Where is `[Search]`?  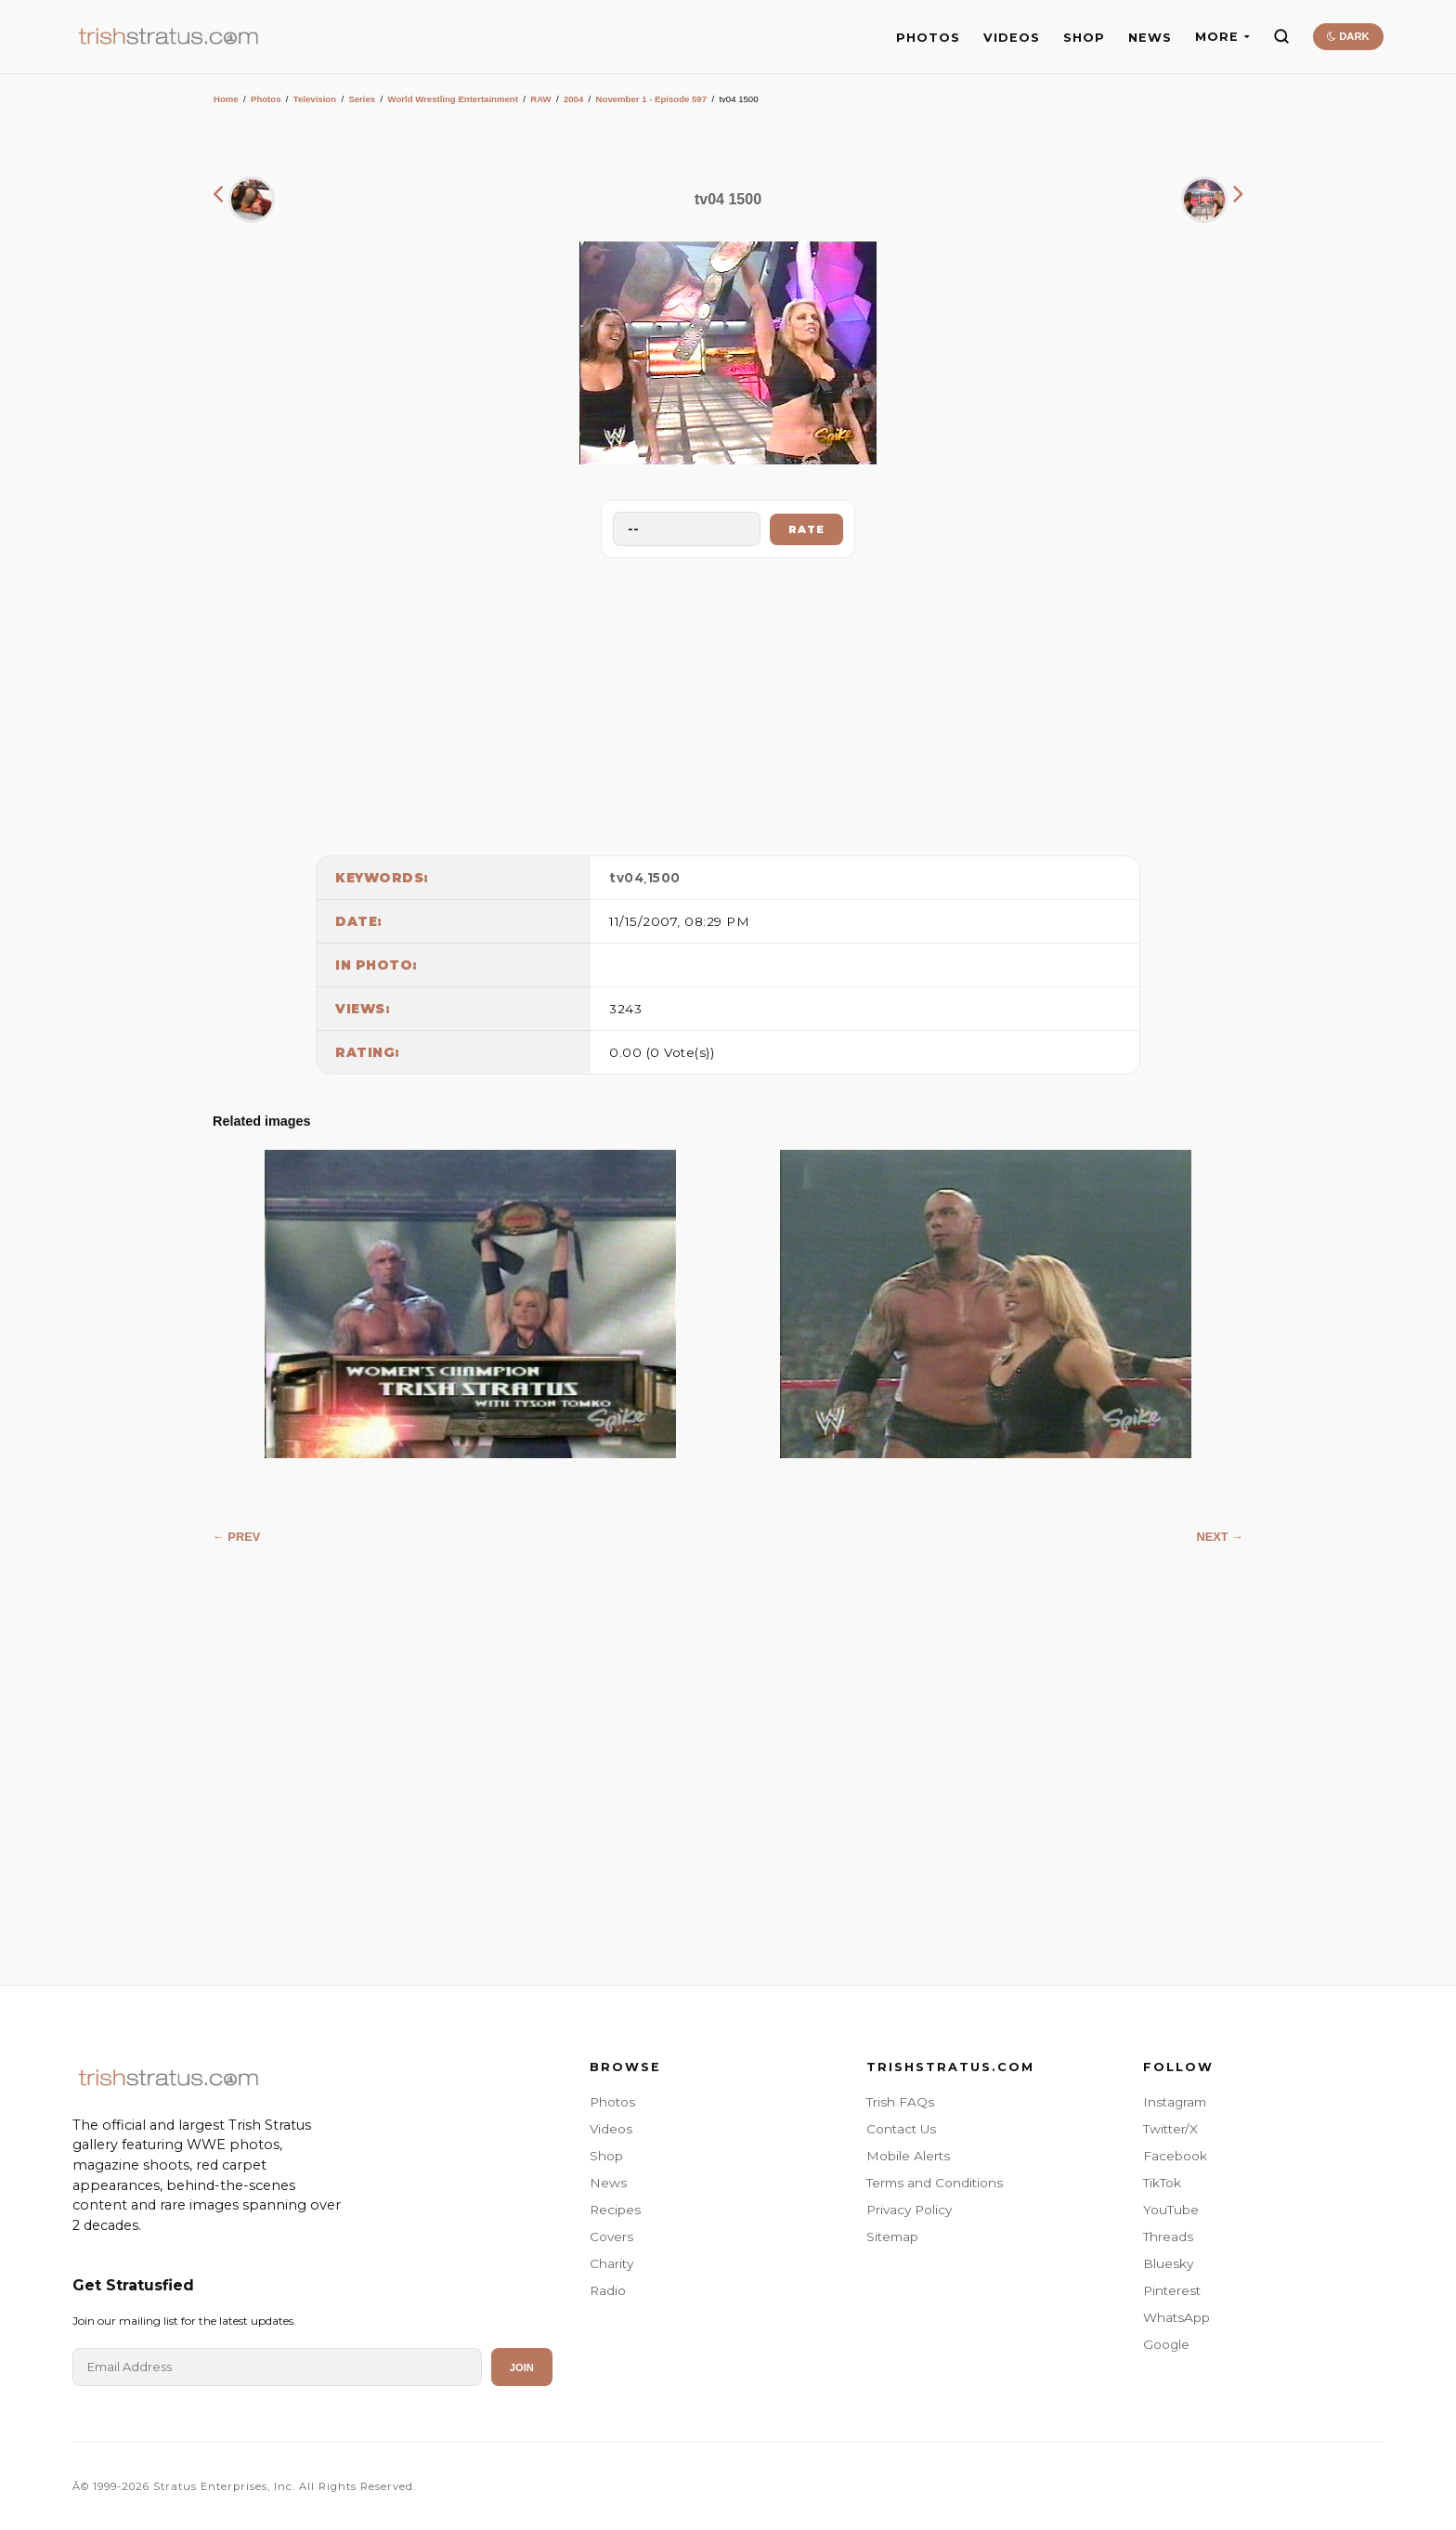 [Search] is located at coordinates (1281, 36).